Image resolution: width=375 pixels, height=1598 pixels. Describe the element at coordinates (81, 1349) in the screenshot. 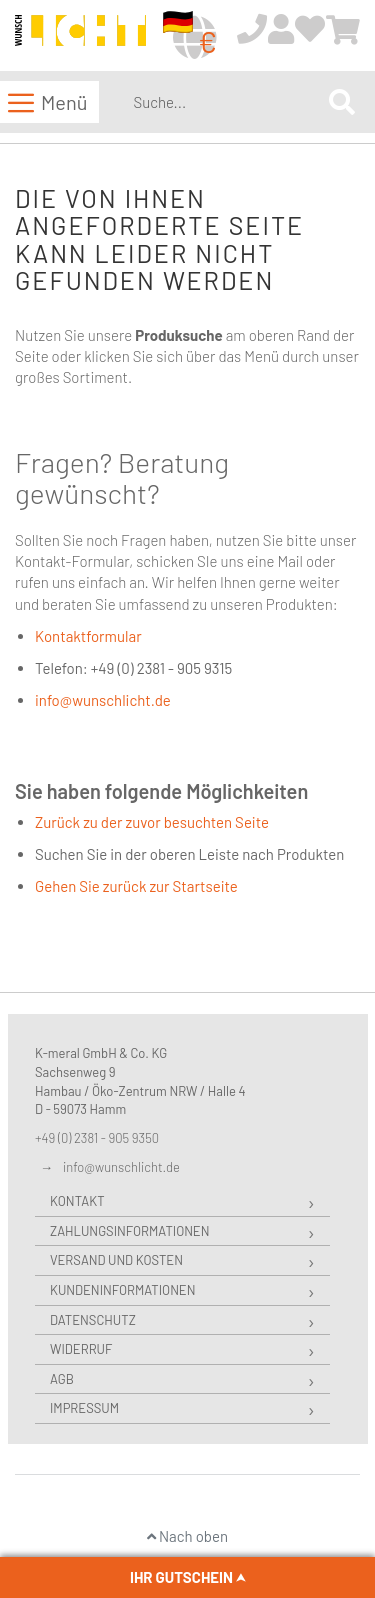

I see `Widerruf` at that location.